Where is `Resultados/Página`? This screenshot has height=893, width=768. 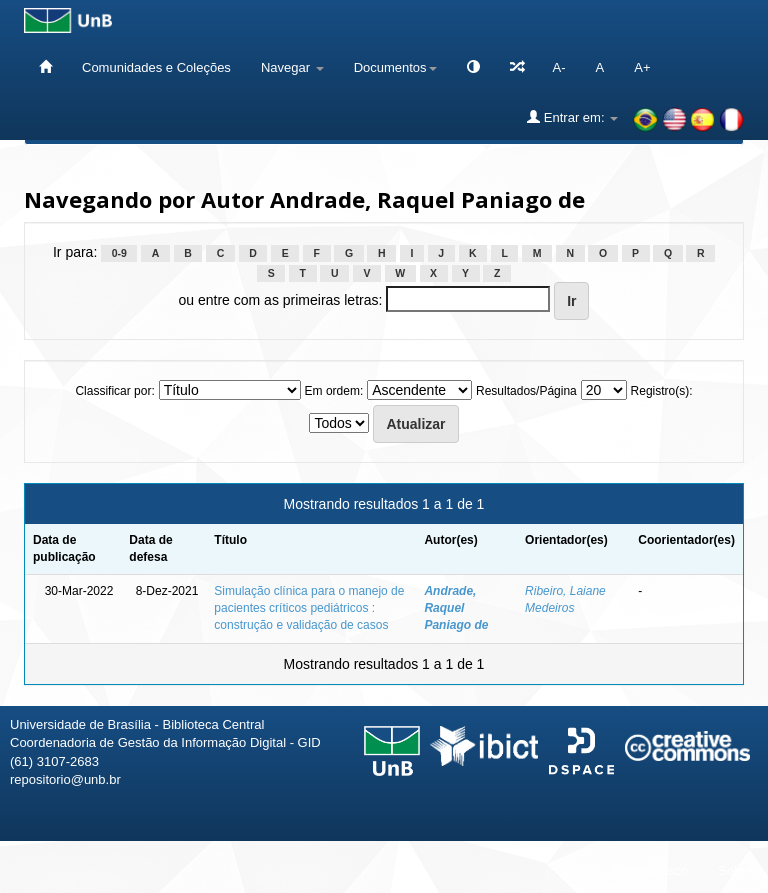
Resultados/Página is located at coordinates (526, 391).